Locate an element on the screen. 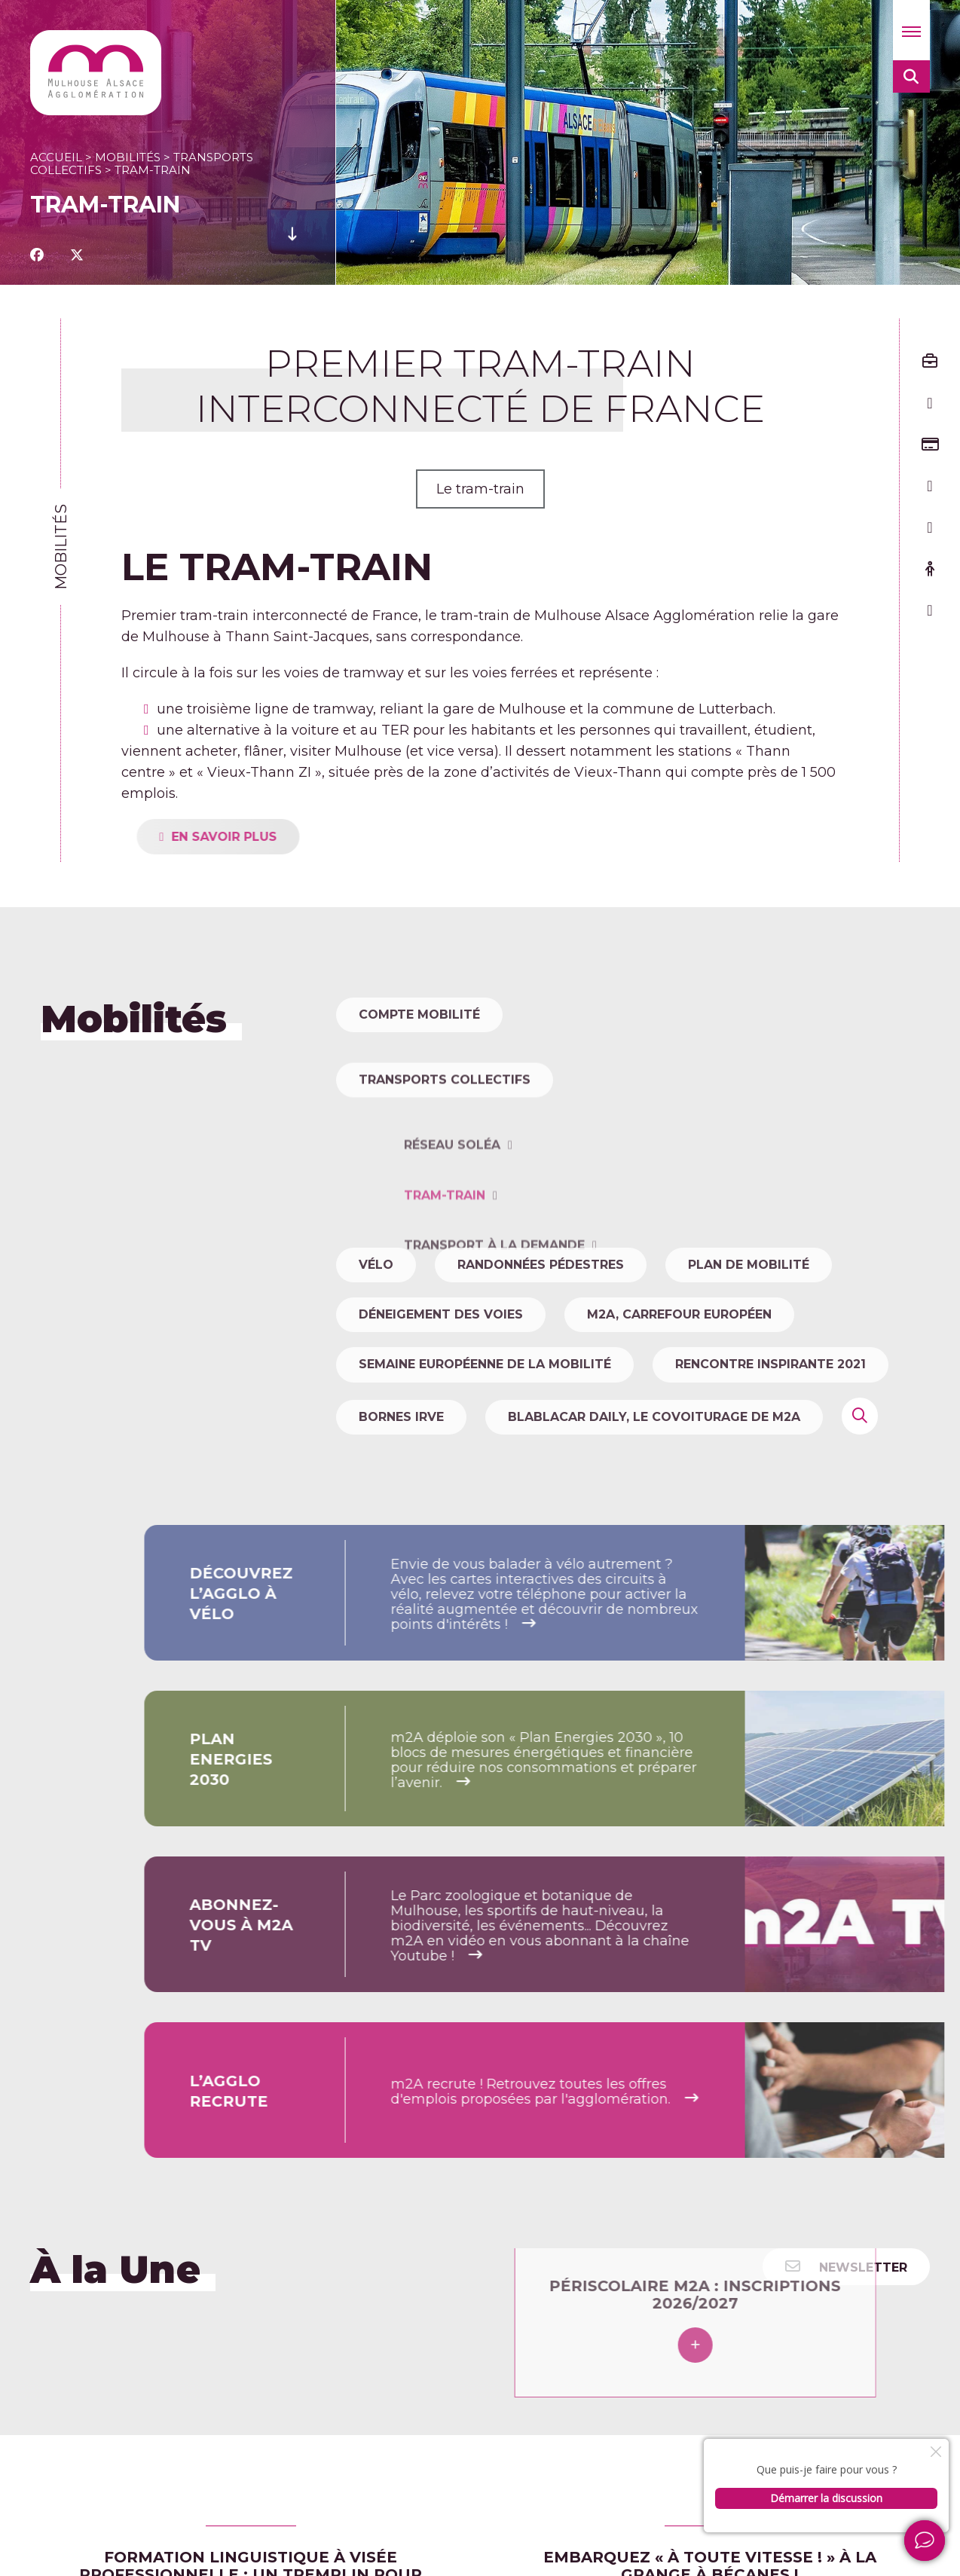  Transports collectifs is located at coordinates (444, 1130).